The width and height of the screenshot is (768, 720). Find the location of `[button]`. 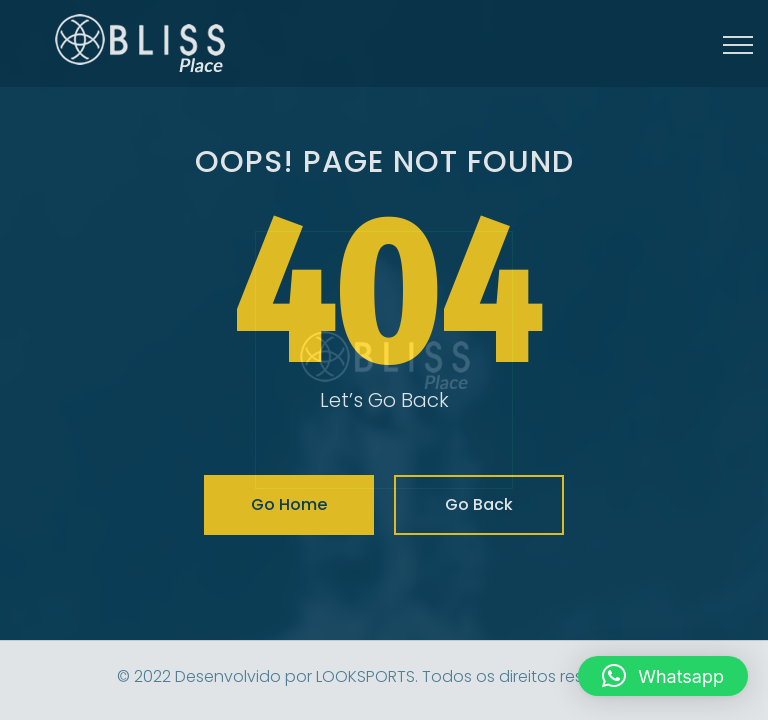

[button] is located at coordinates (663, 676).